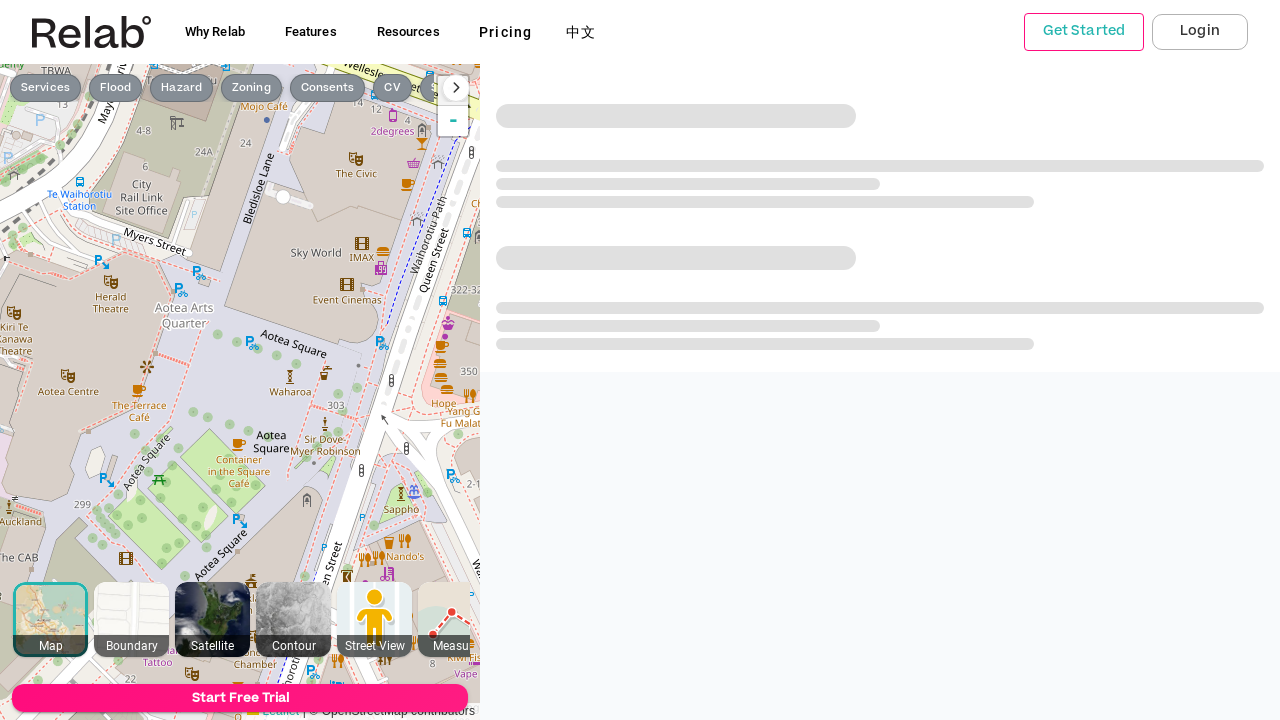  I want to click on Why Relab [button], so click(215, 31).